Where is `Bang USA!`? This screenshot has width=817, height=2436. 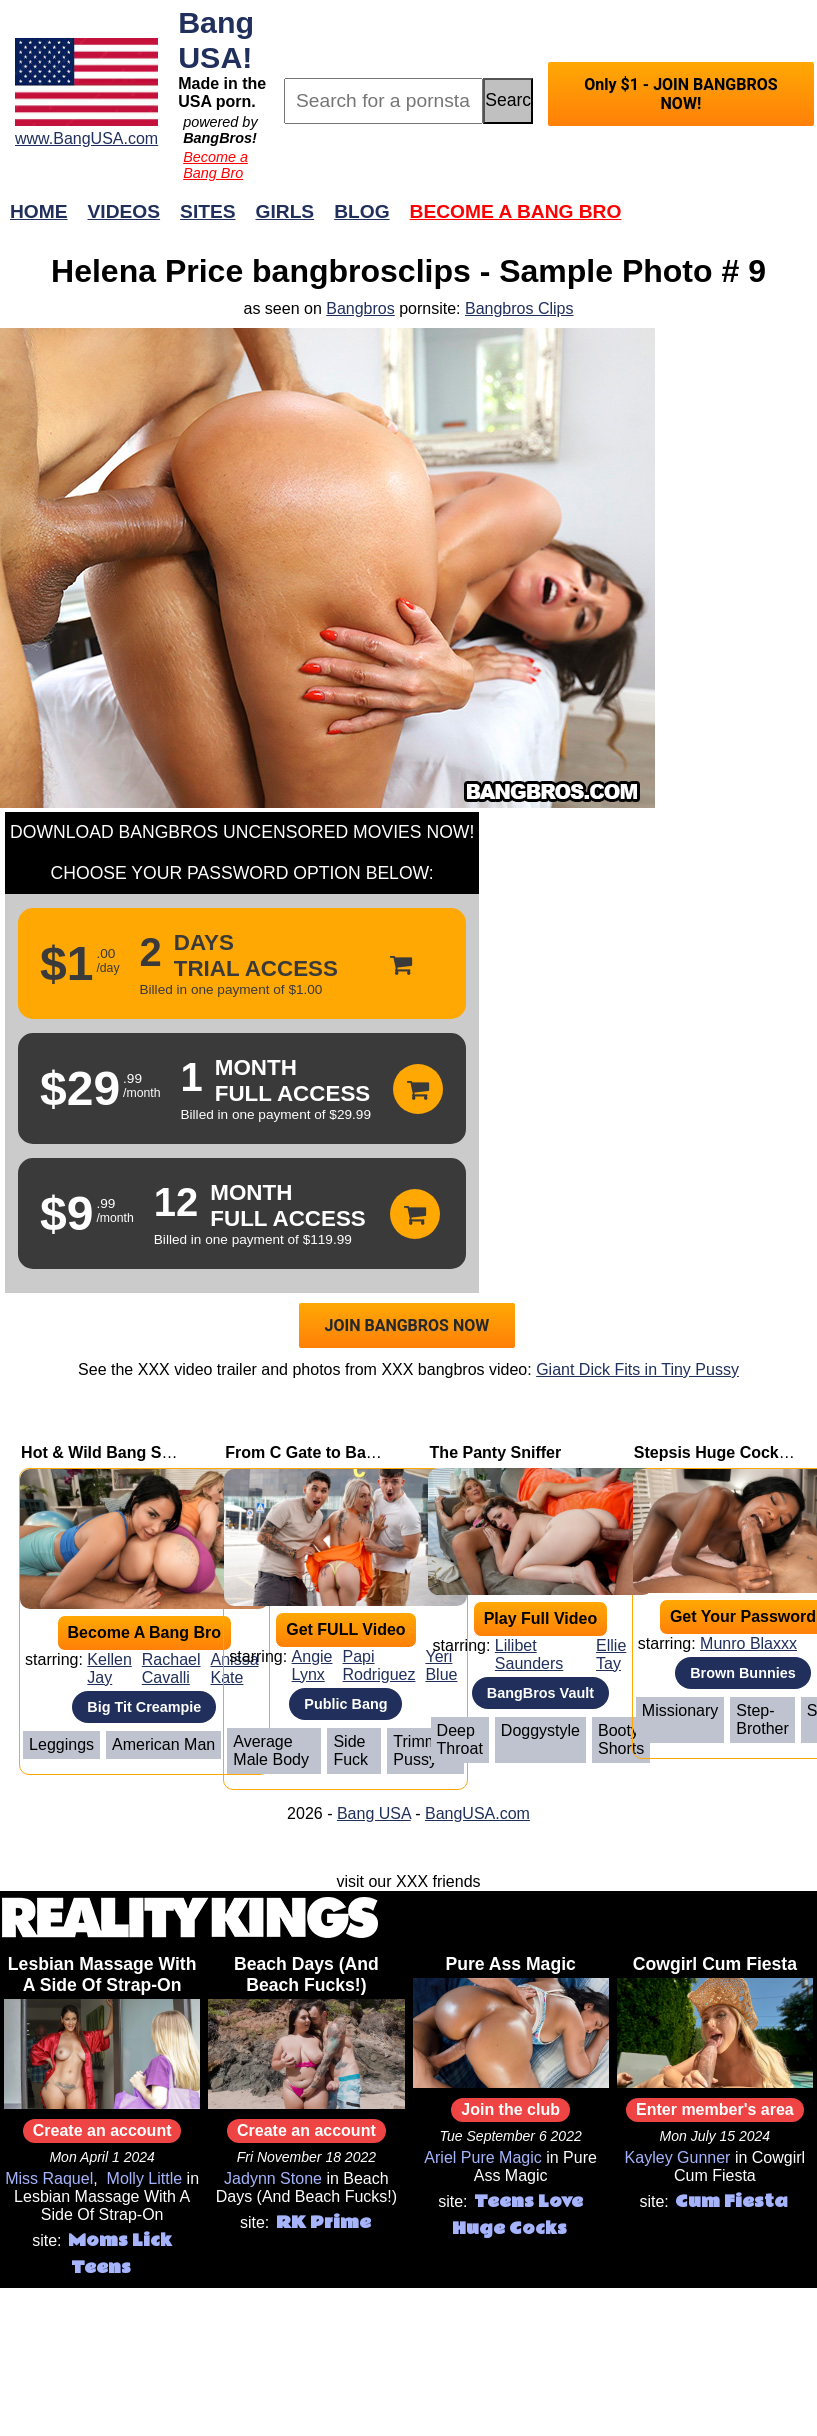 Bang USA! is located at coordinates (216, 39).